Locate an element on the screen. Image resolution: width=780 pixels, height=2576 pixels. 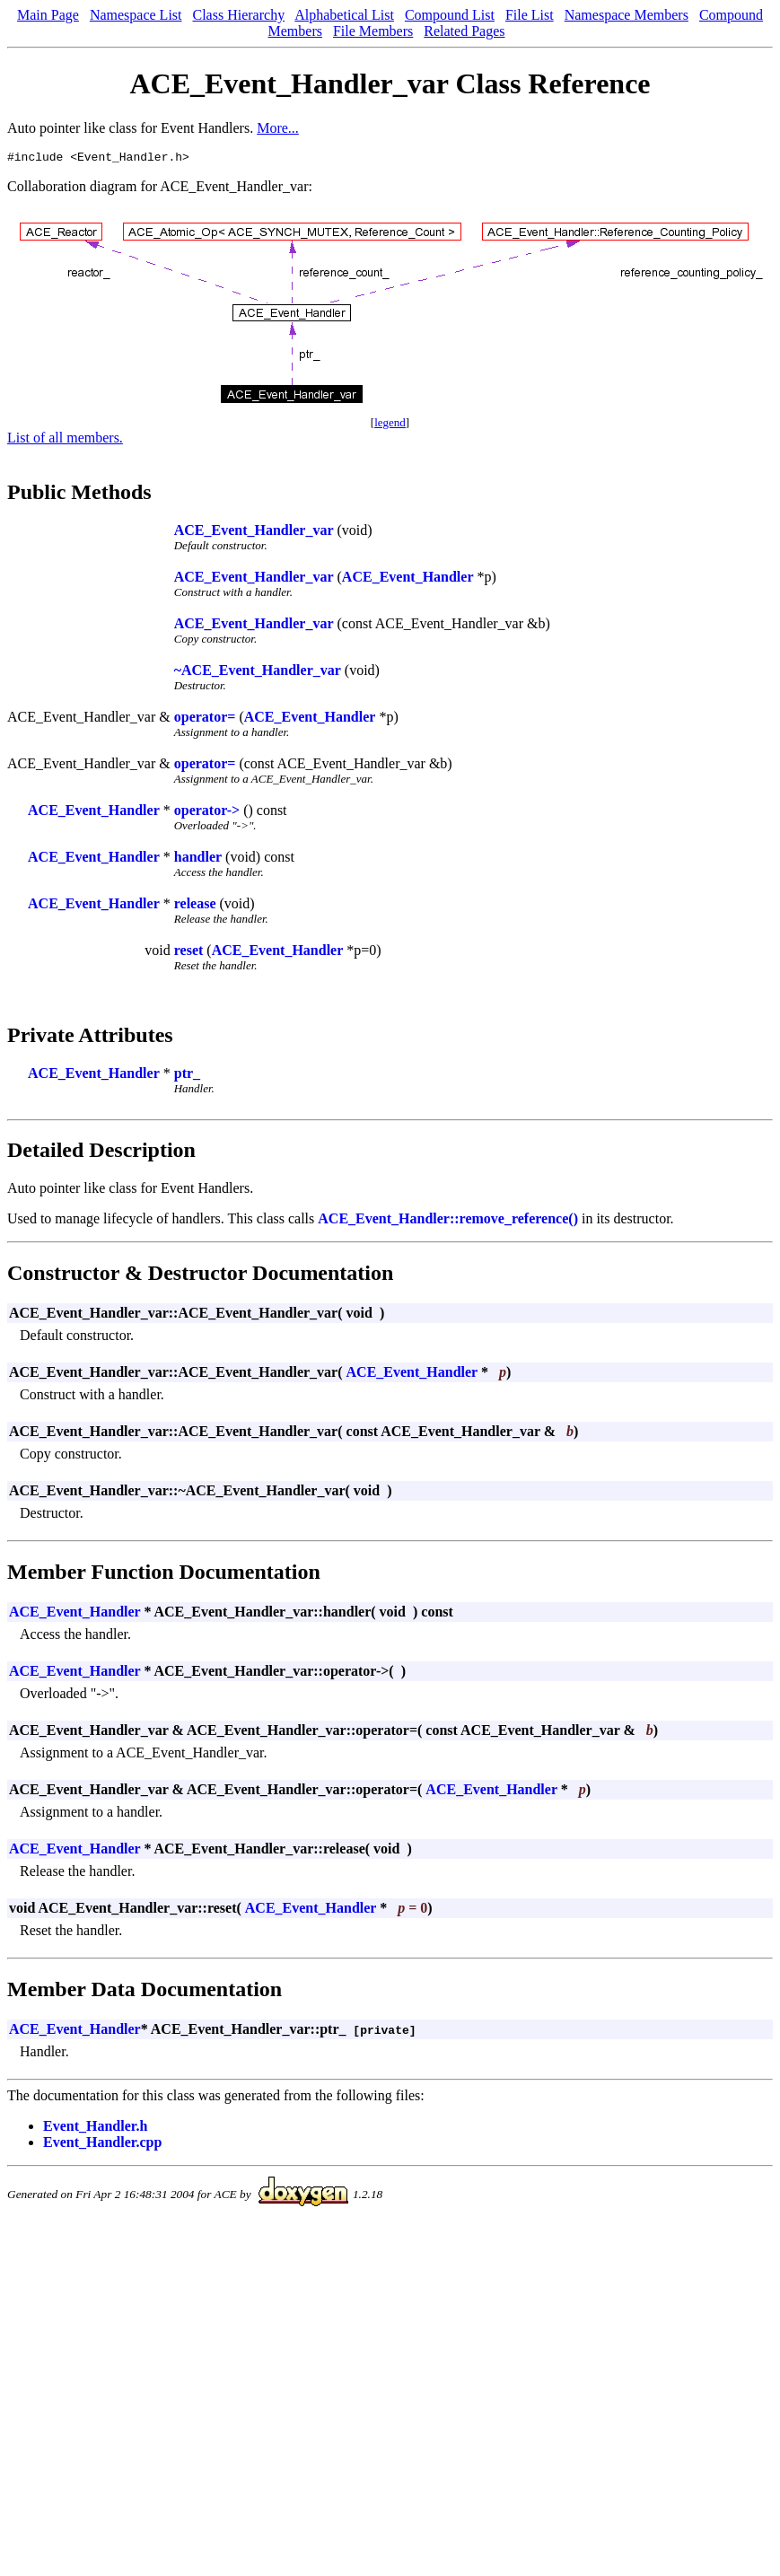
Event_Handler.h is located at coordinates (95, 2128).